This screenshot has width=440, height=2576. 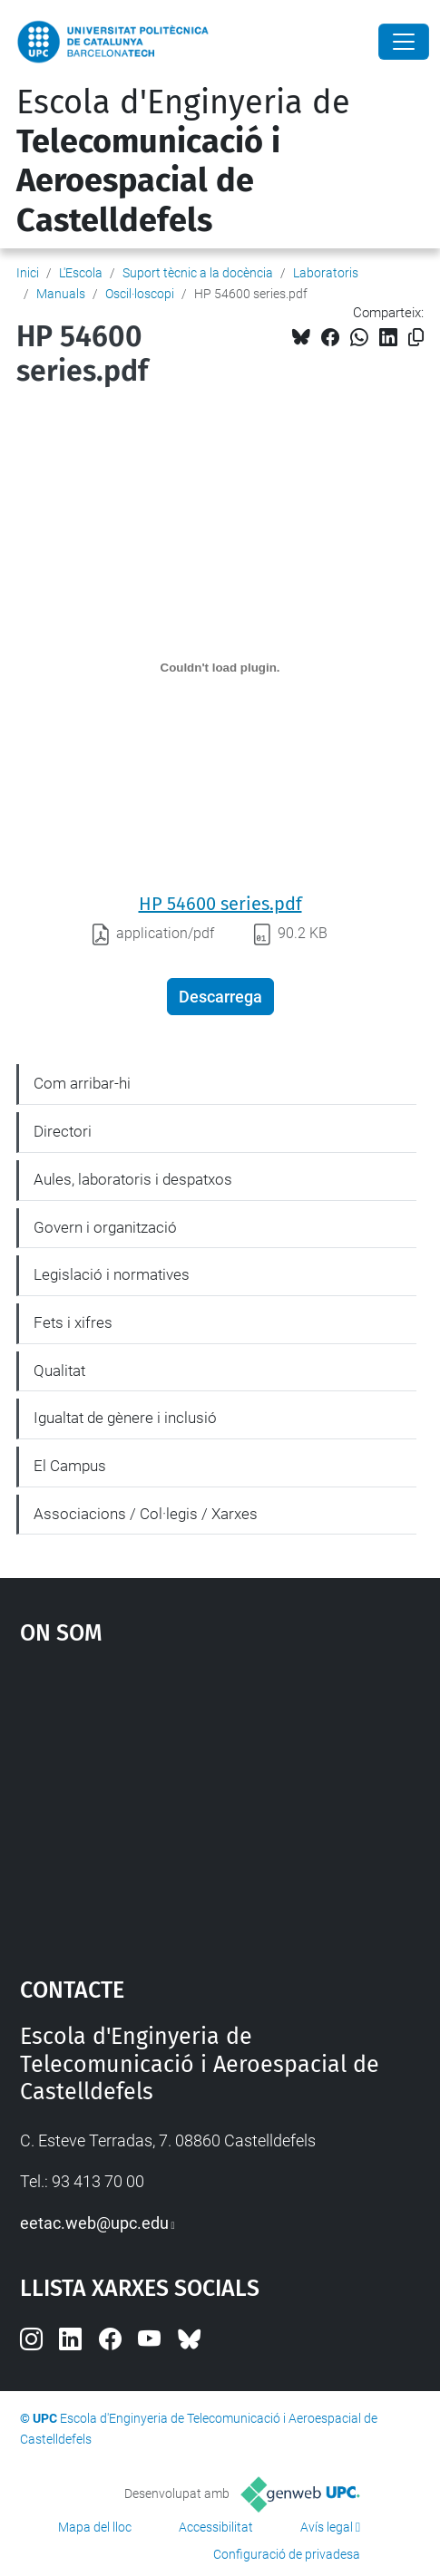 I want to click on Manuals, so click(x=60, y=293).